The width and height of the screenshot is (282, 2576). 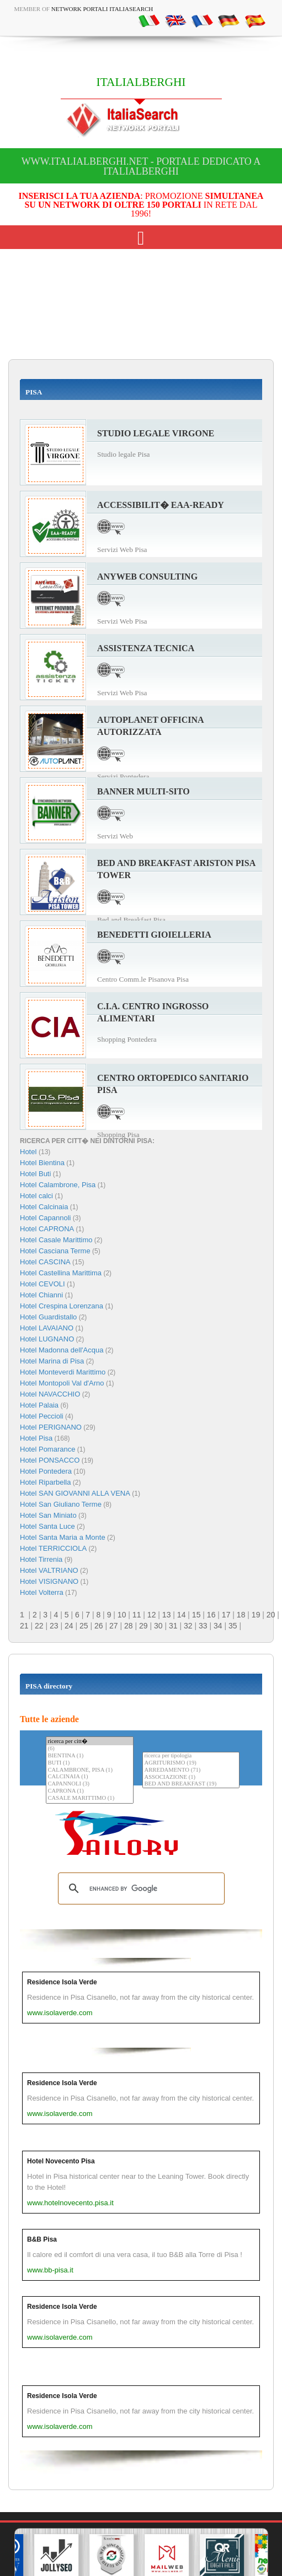 I want to click on Hotel, so click(x=29, y=1152).